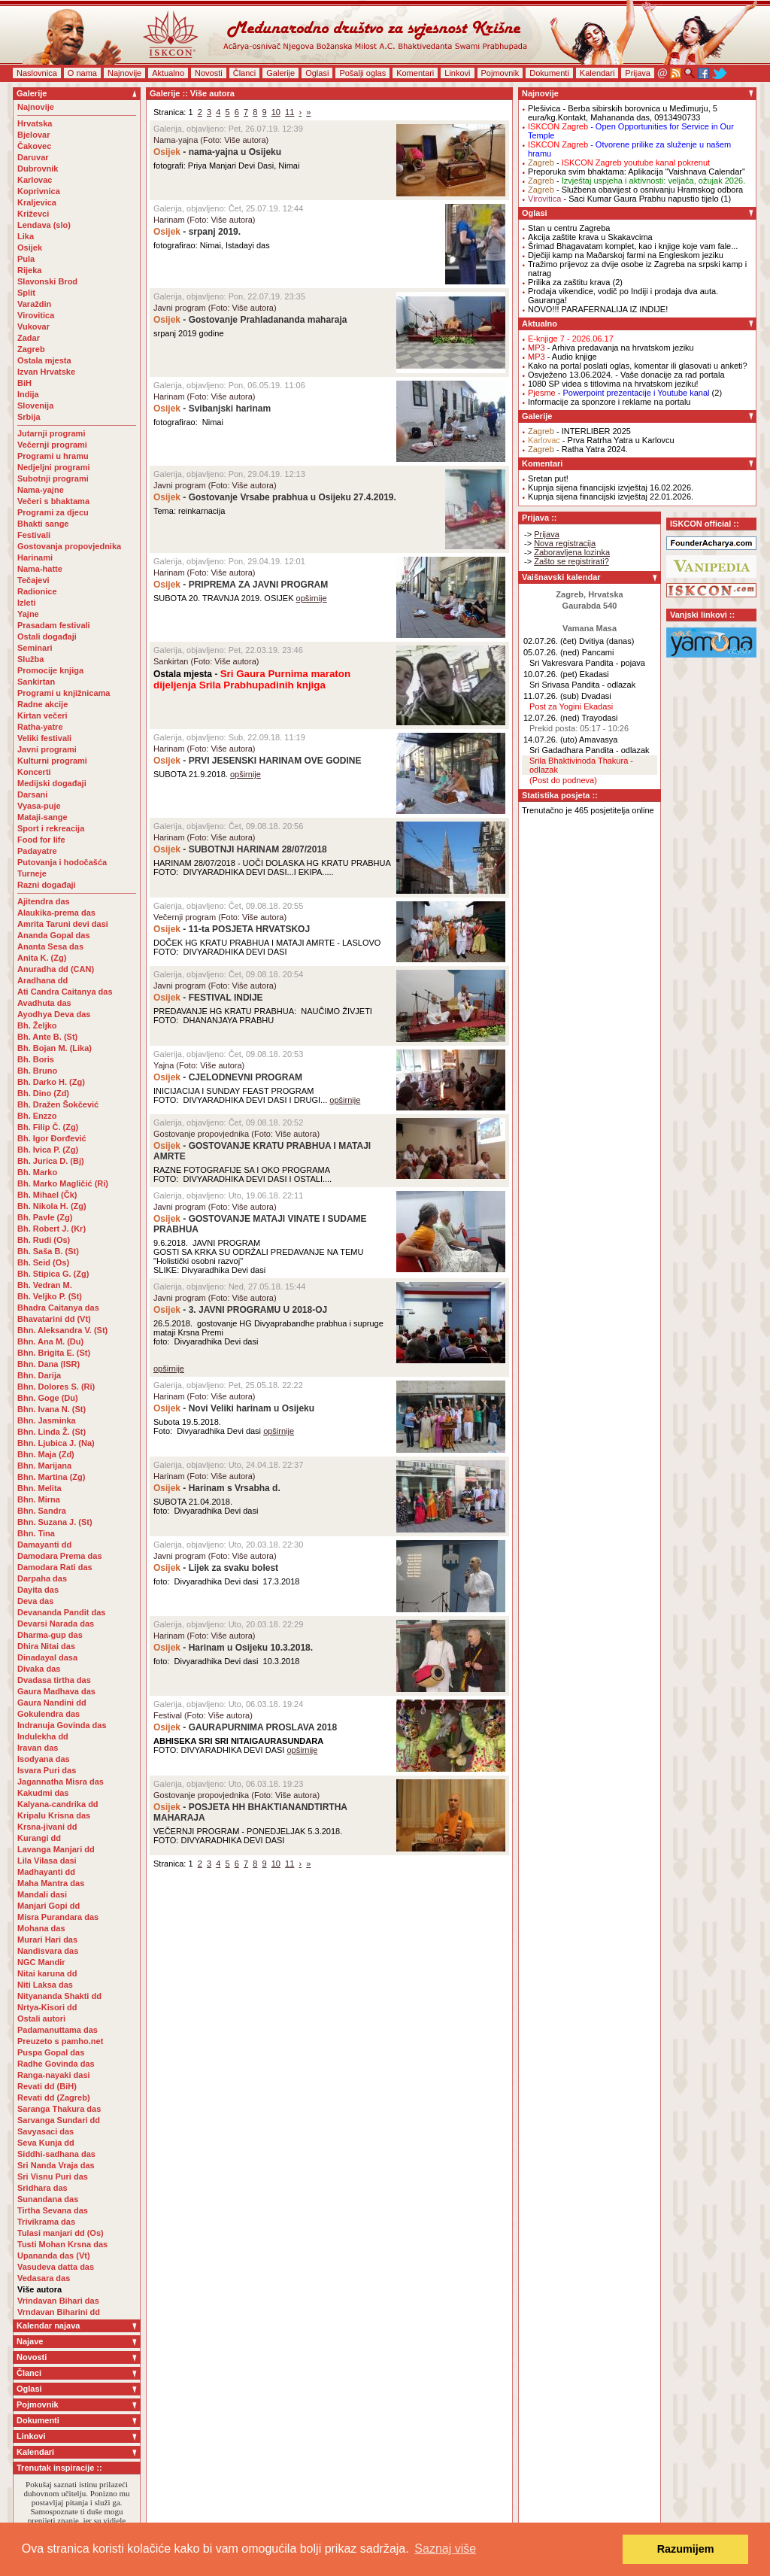 The width and height of the screenshot is (770, 2576). Describe the element at coordinates (45, 1454) in the screenshot. I see `Bhn. Maja (Zd)` at that location.